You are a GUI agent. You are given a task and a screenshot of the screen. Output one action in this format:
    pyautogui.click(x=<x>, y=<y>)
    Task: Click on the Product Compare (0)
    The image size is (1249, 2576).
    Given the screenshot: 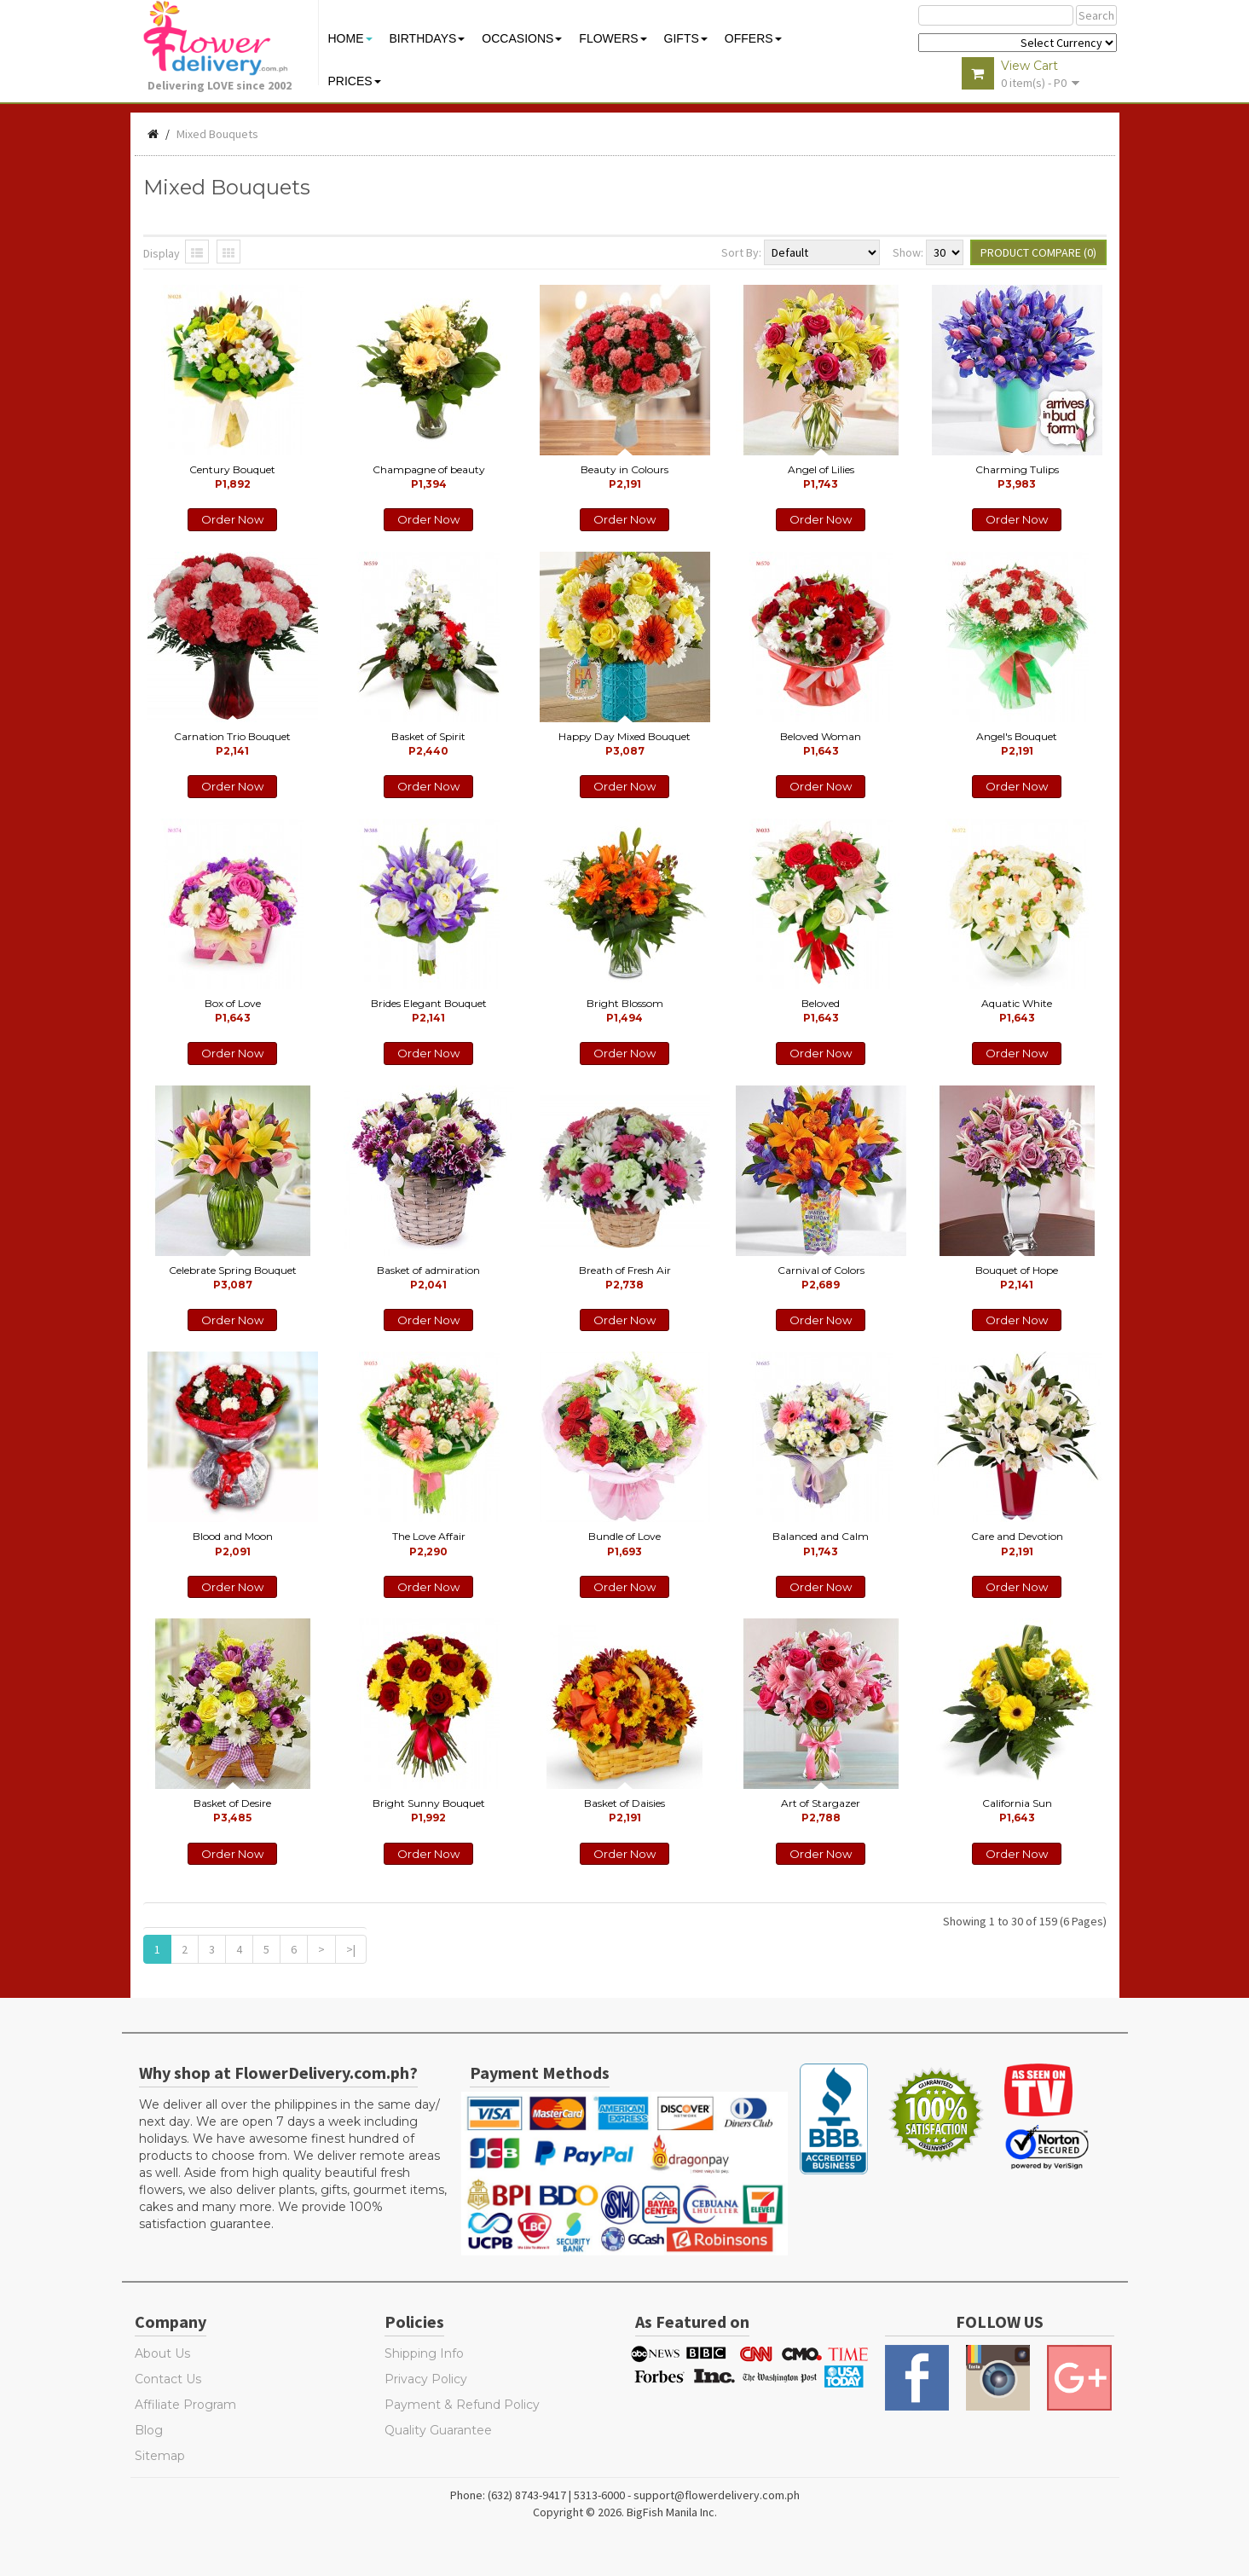 What is the action you would take?
    pyautogui.click(x=1038, y=252)
    